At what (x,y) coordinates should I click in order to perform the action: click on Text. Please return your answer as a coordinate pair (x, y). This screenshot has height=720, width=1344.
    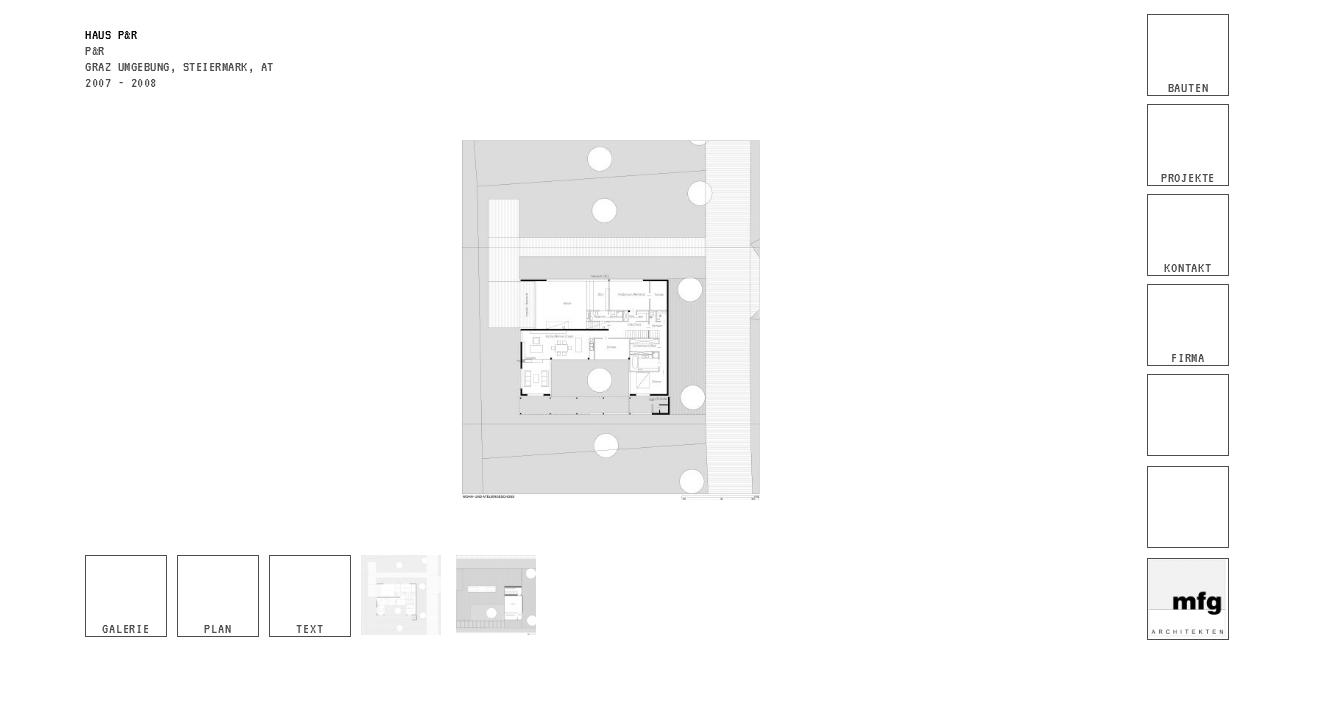
    Looking at the image, I should click on (309, 628).